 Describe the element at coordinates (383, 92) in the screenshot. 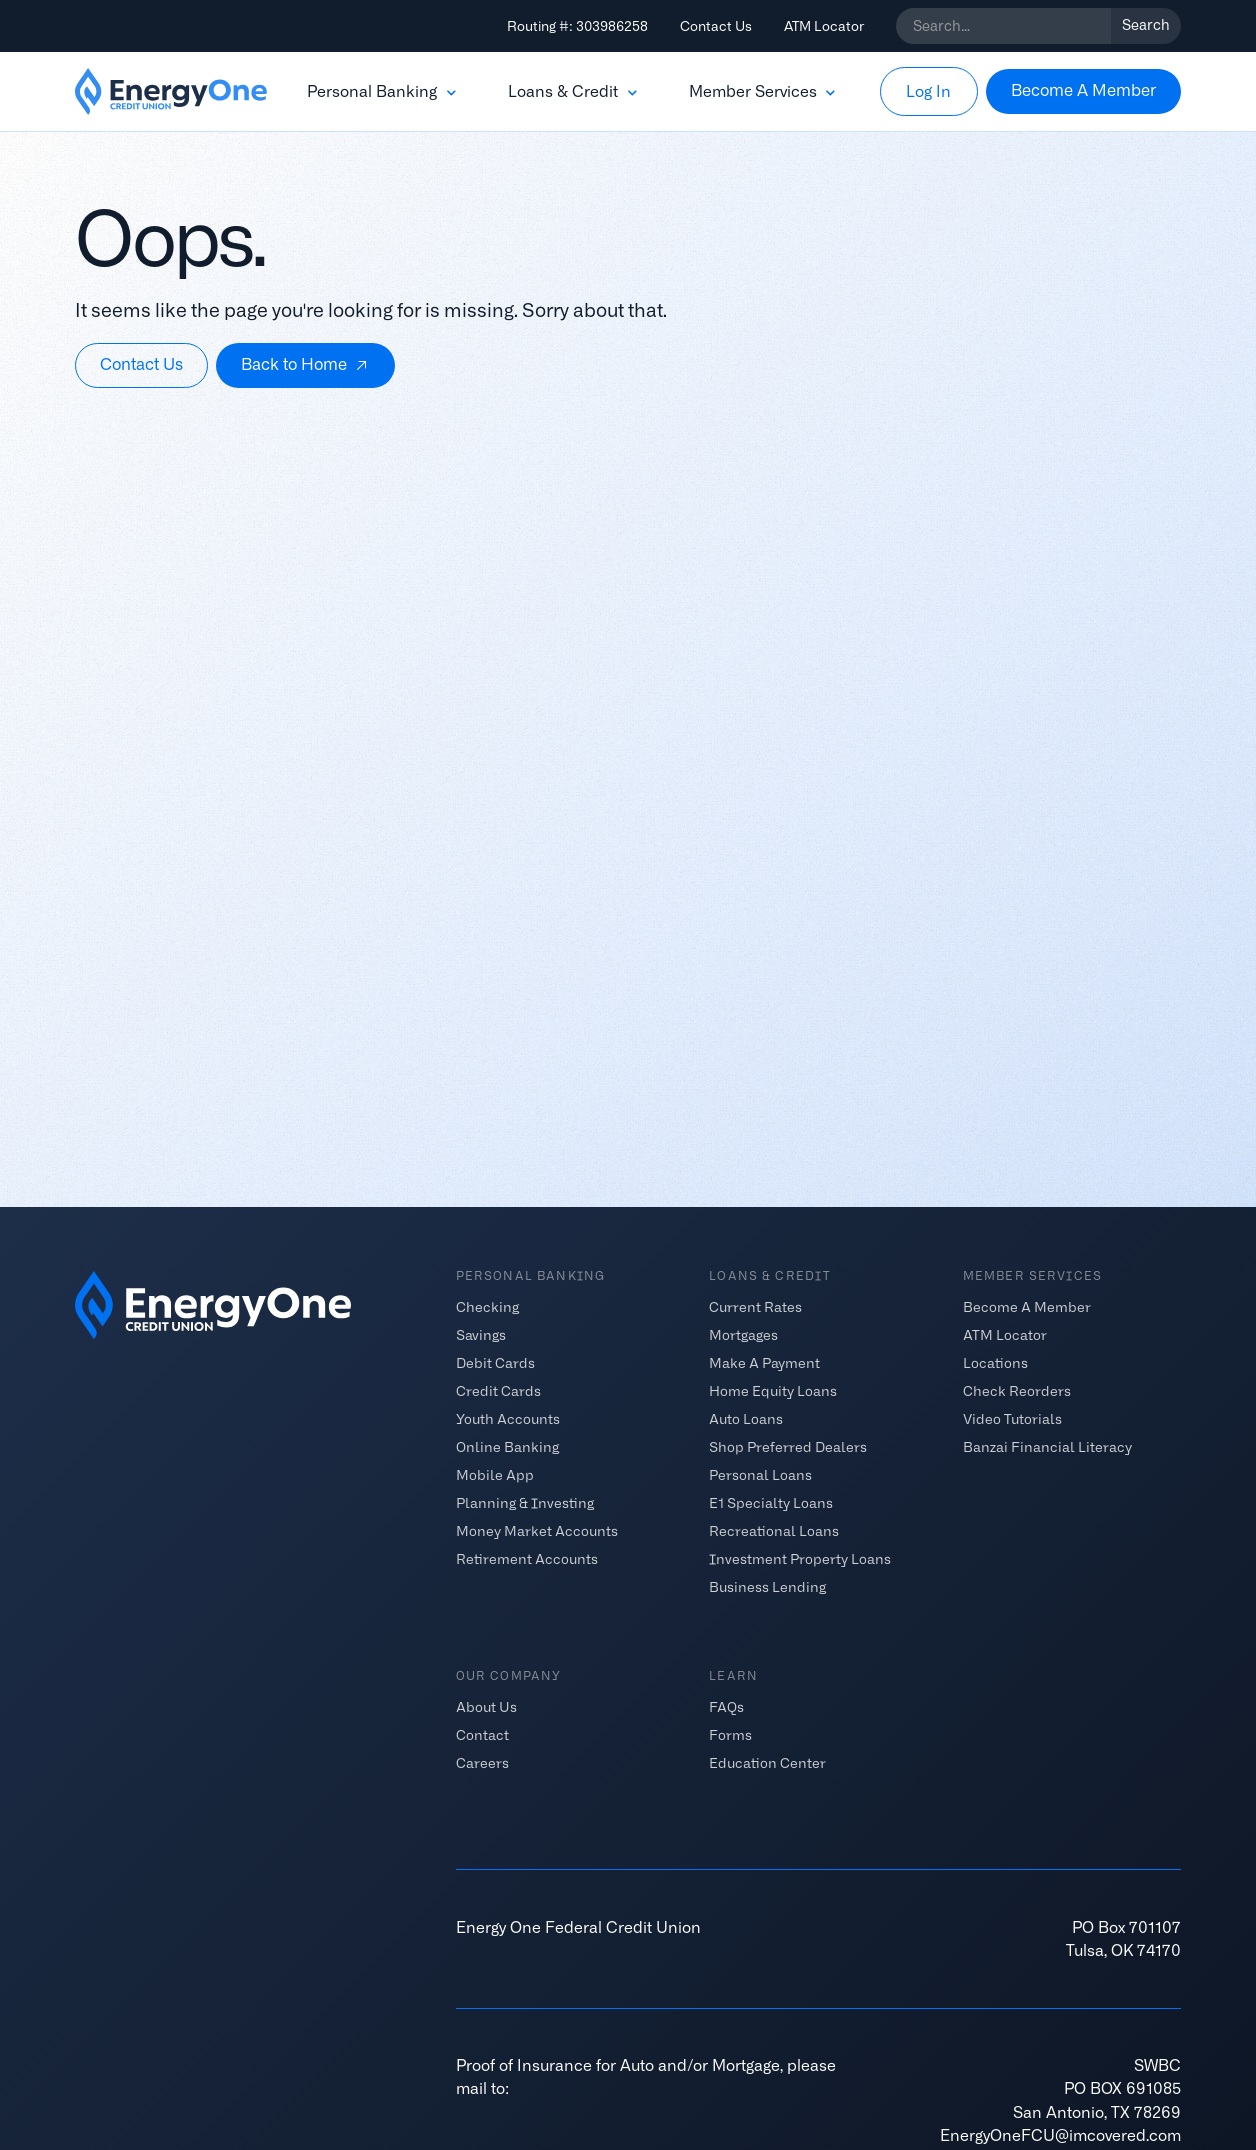

I see `[button]` at that location.